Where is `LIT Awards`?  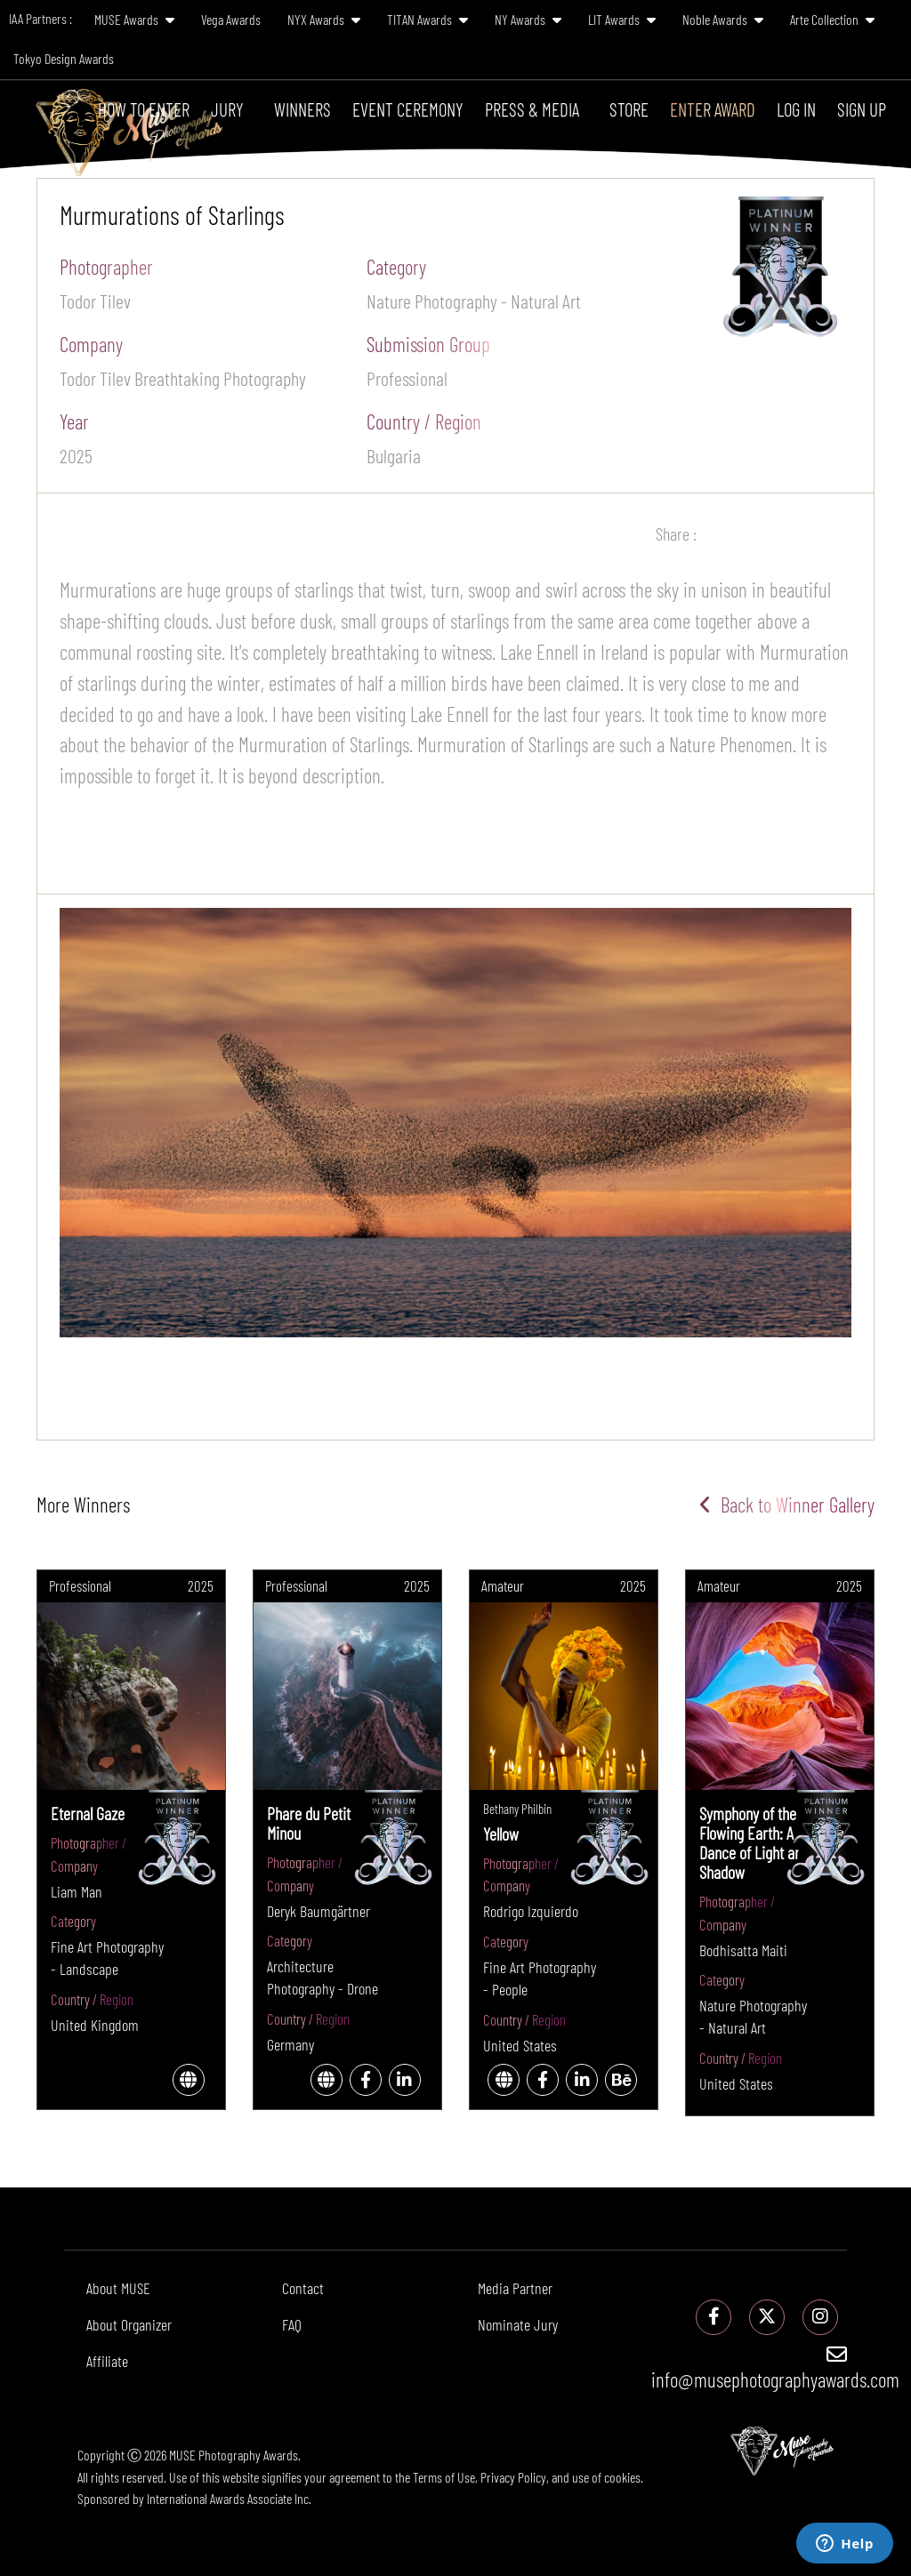 LIT Awards is located at coordinates (622, 19).